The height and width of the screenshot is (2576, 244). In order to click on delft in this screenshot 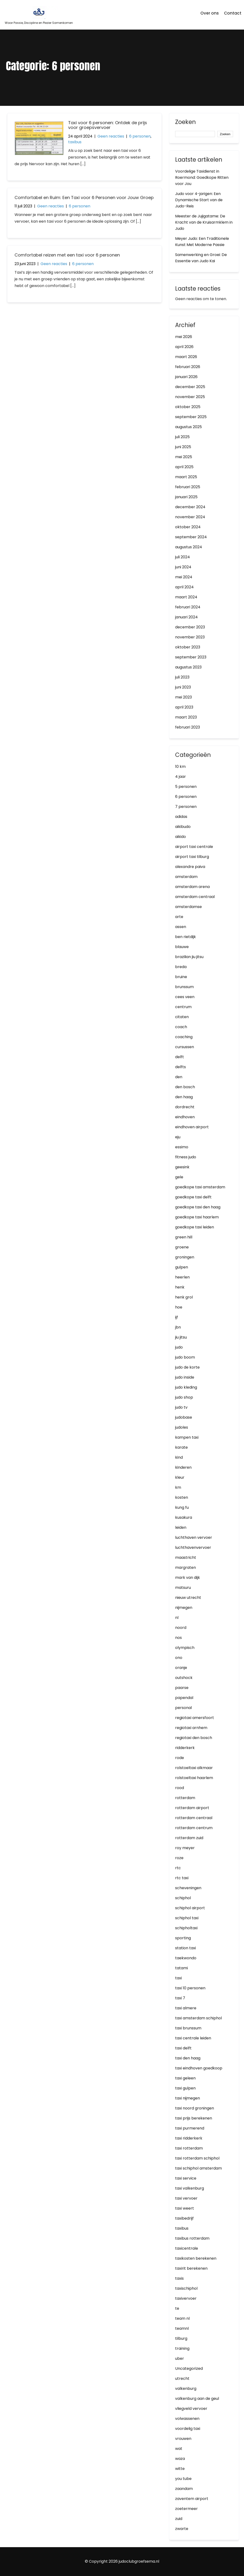, I will do `click(179, 1057)`.